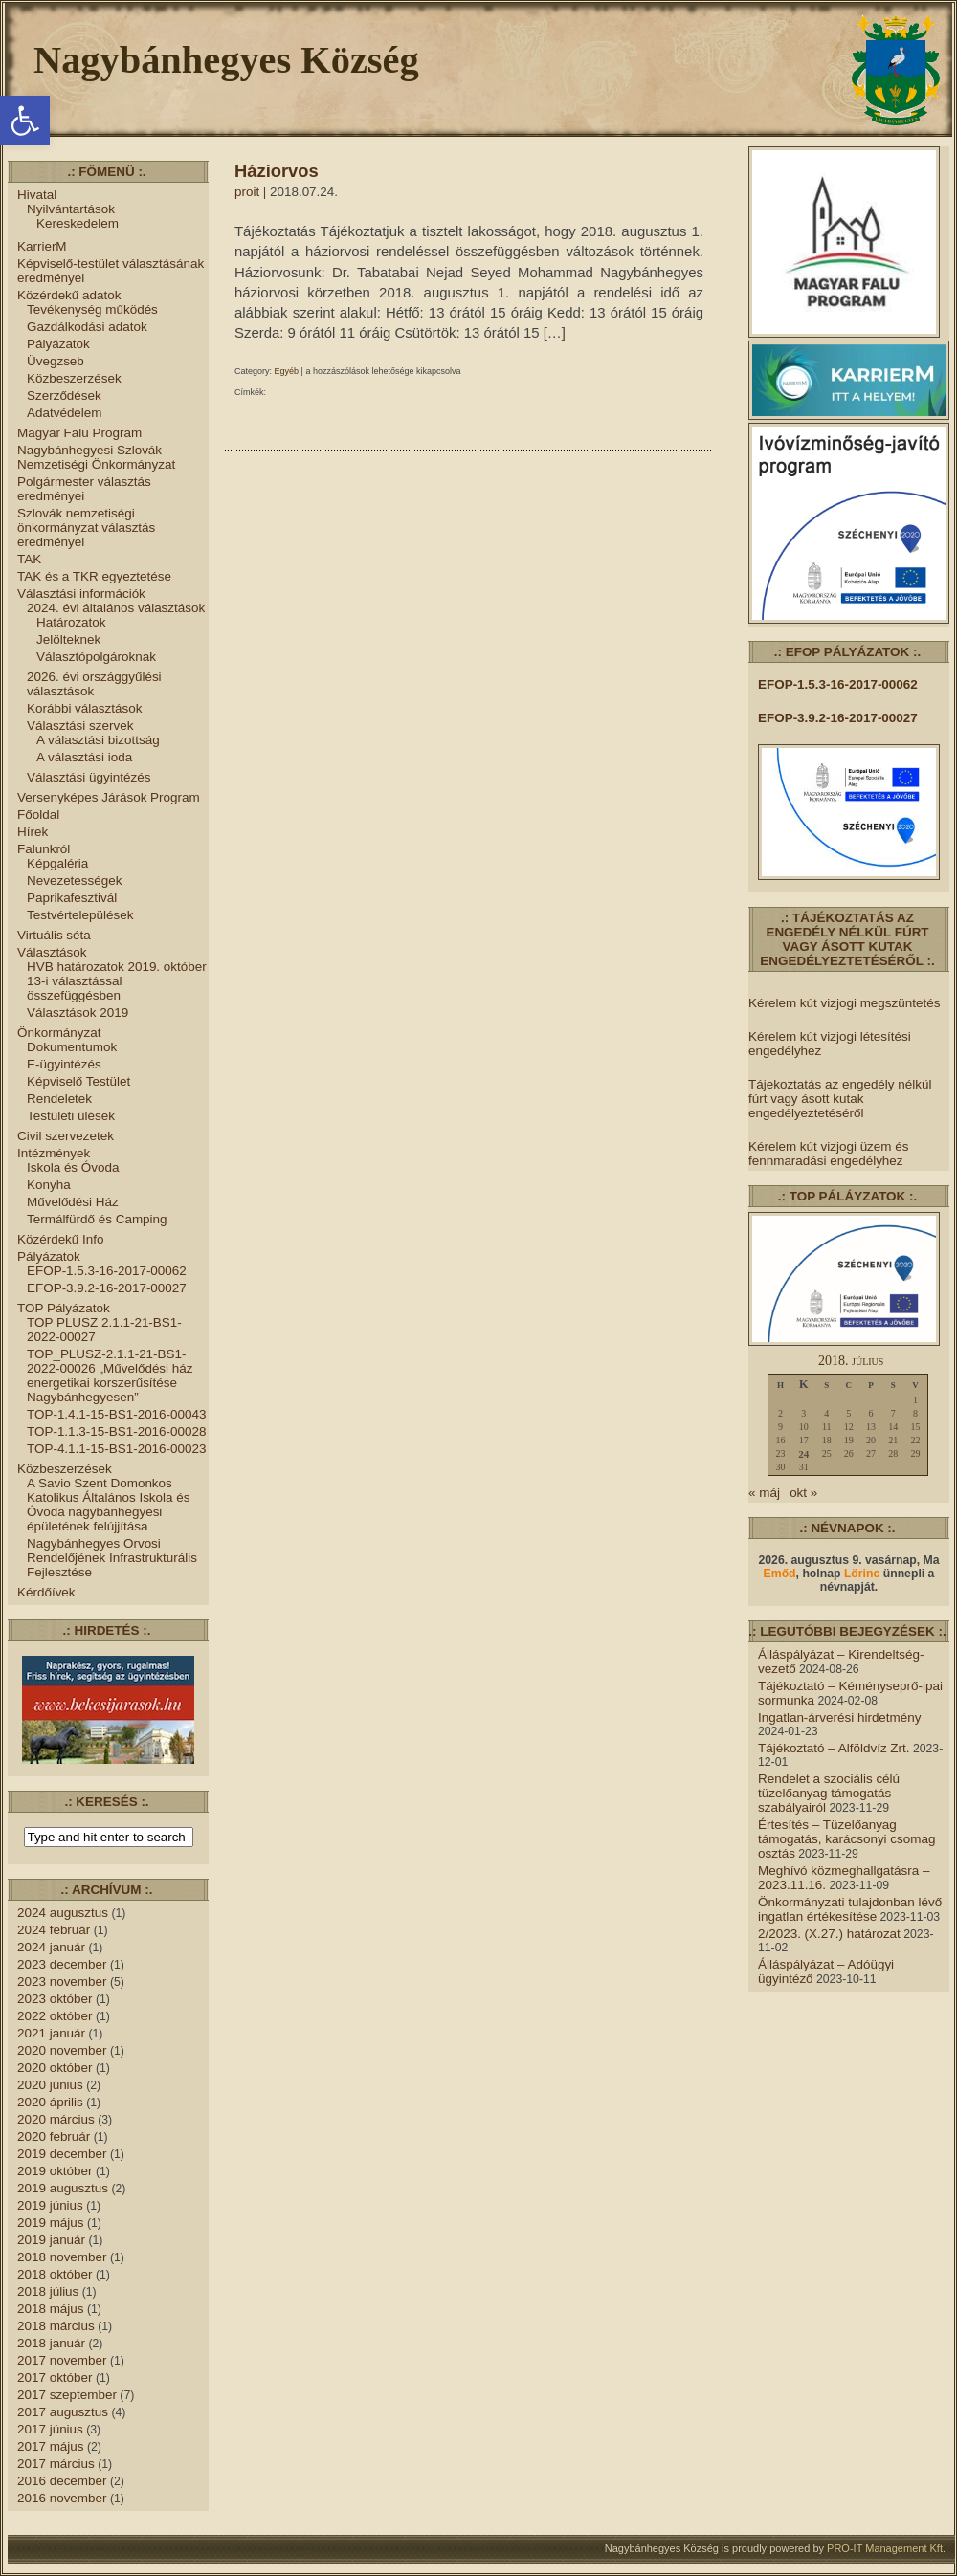 The width and height of the screenshot is (957, 2576). What do you see at coordinates (77, 223) in the screenshot?
I see `Kereskedelem` at bounding box center [77, 223].